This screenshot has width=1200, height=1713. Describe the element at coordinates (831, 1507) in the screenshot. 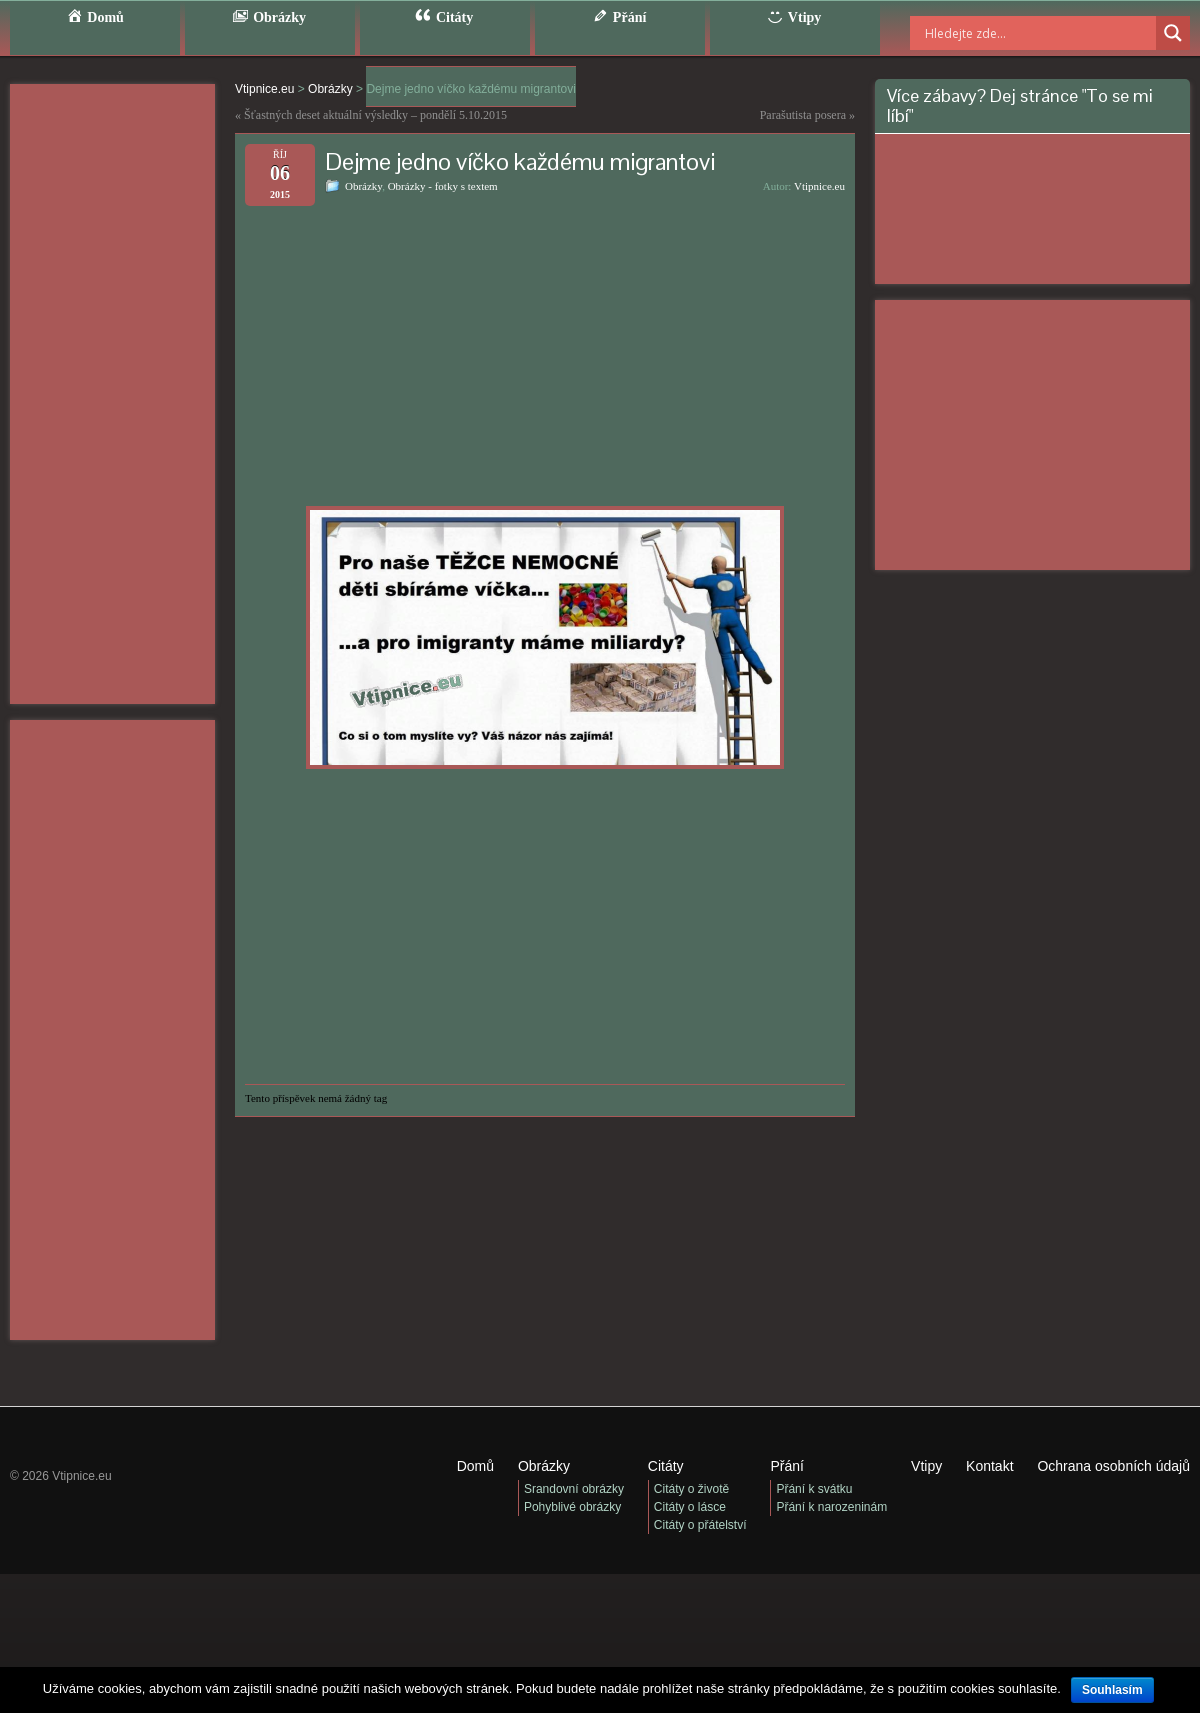

I see `Přání k narozeninám` at that location.